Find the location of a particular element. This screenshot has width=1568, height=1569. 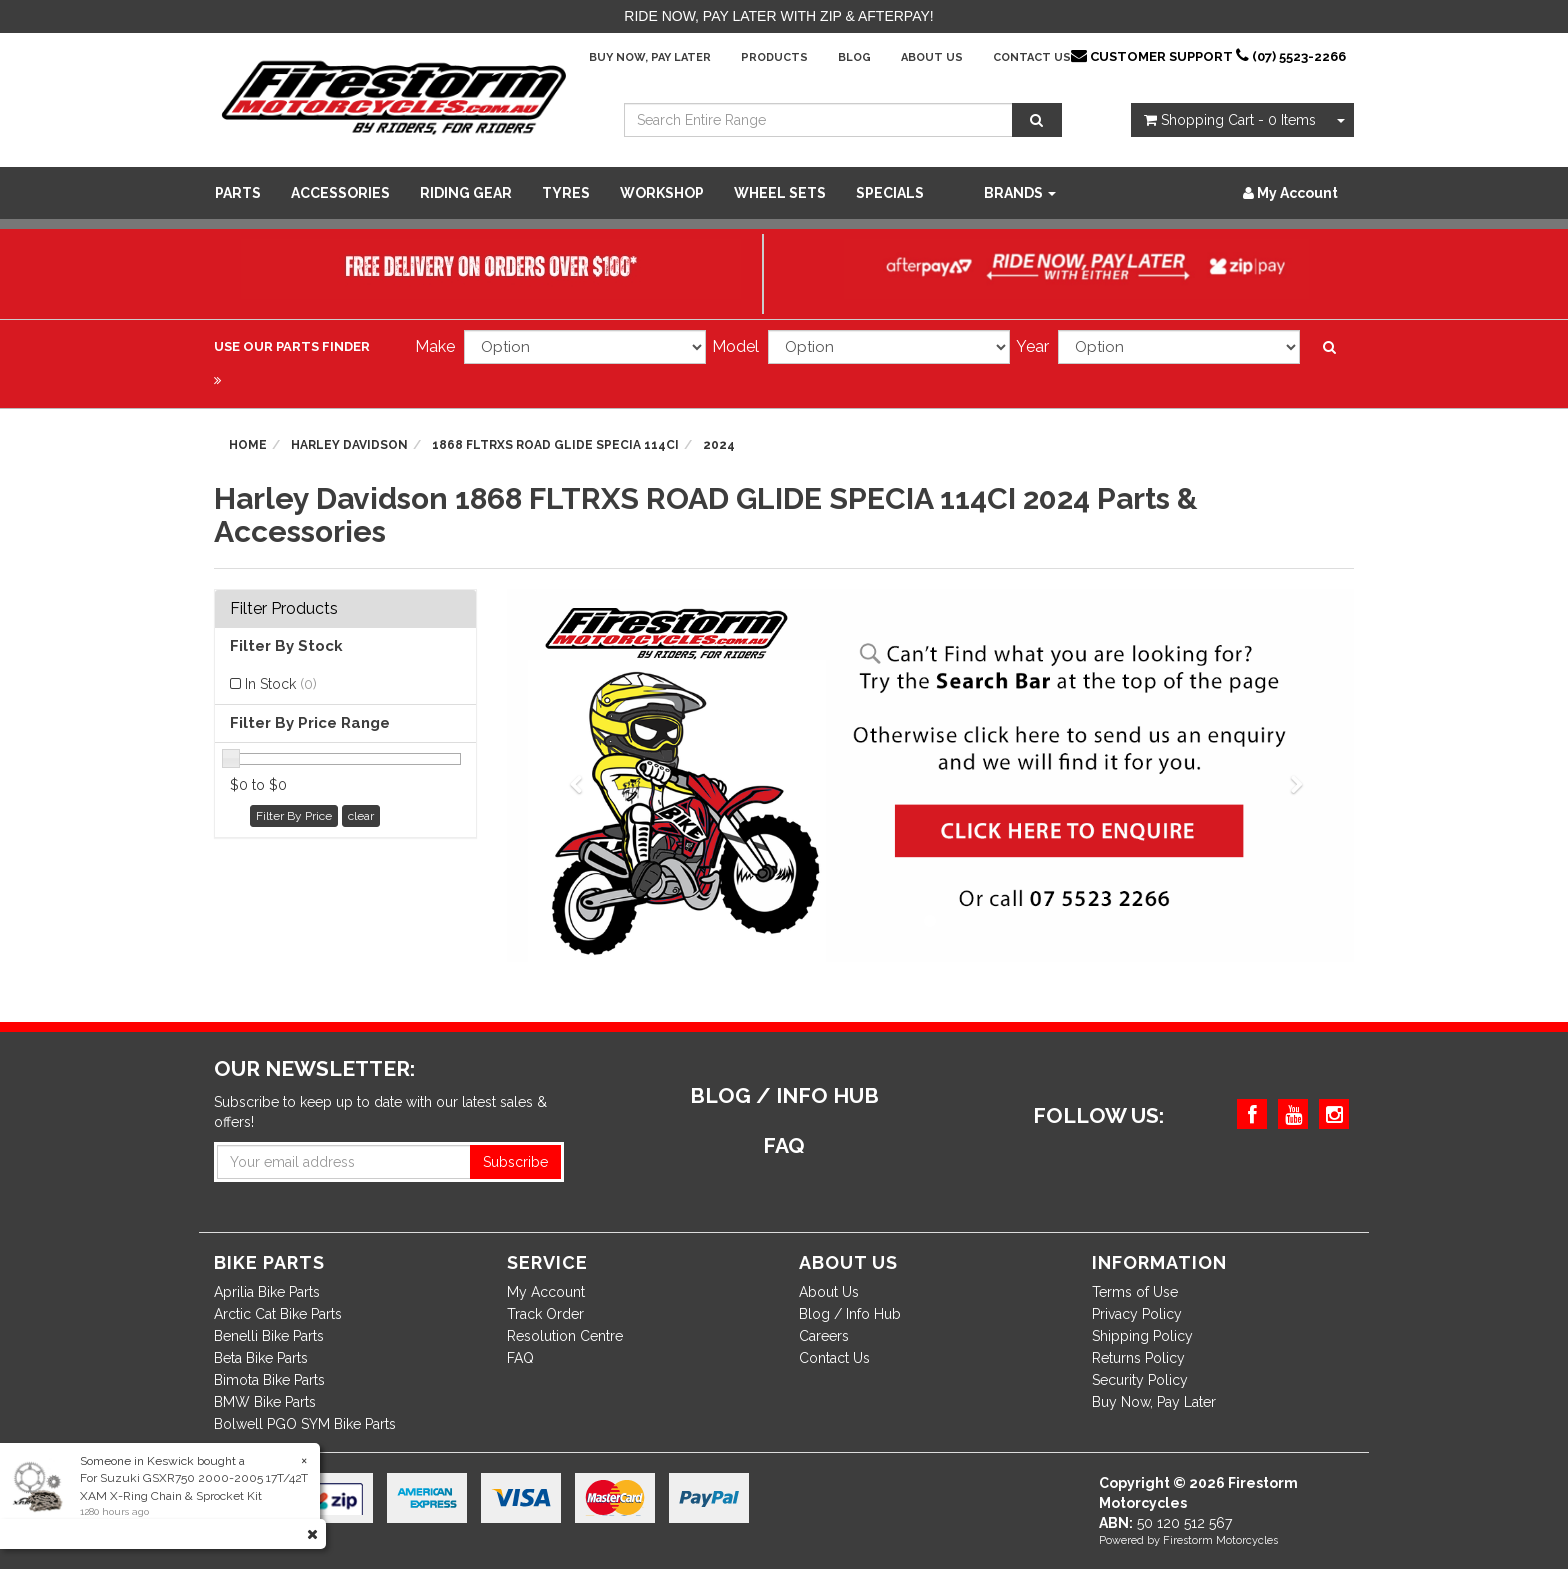

Accessories is located at coordinates (340, 193).